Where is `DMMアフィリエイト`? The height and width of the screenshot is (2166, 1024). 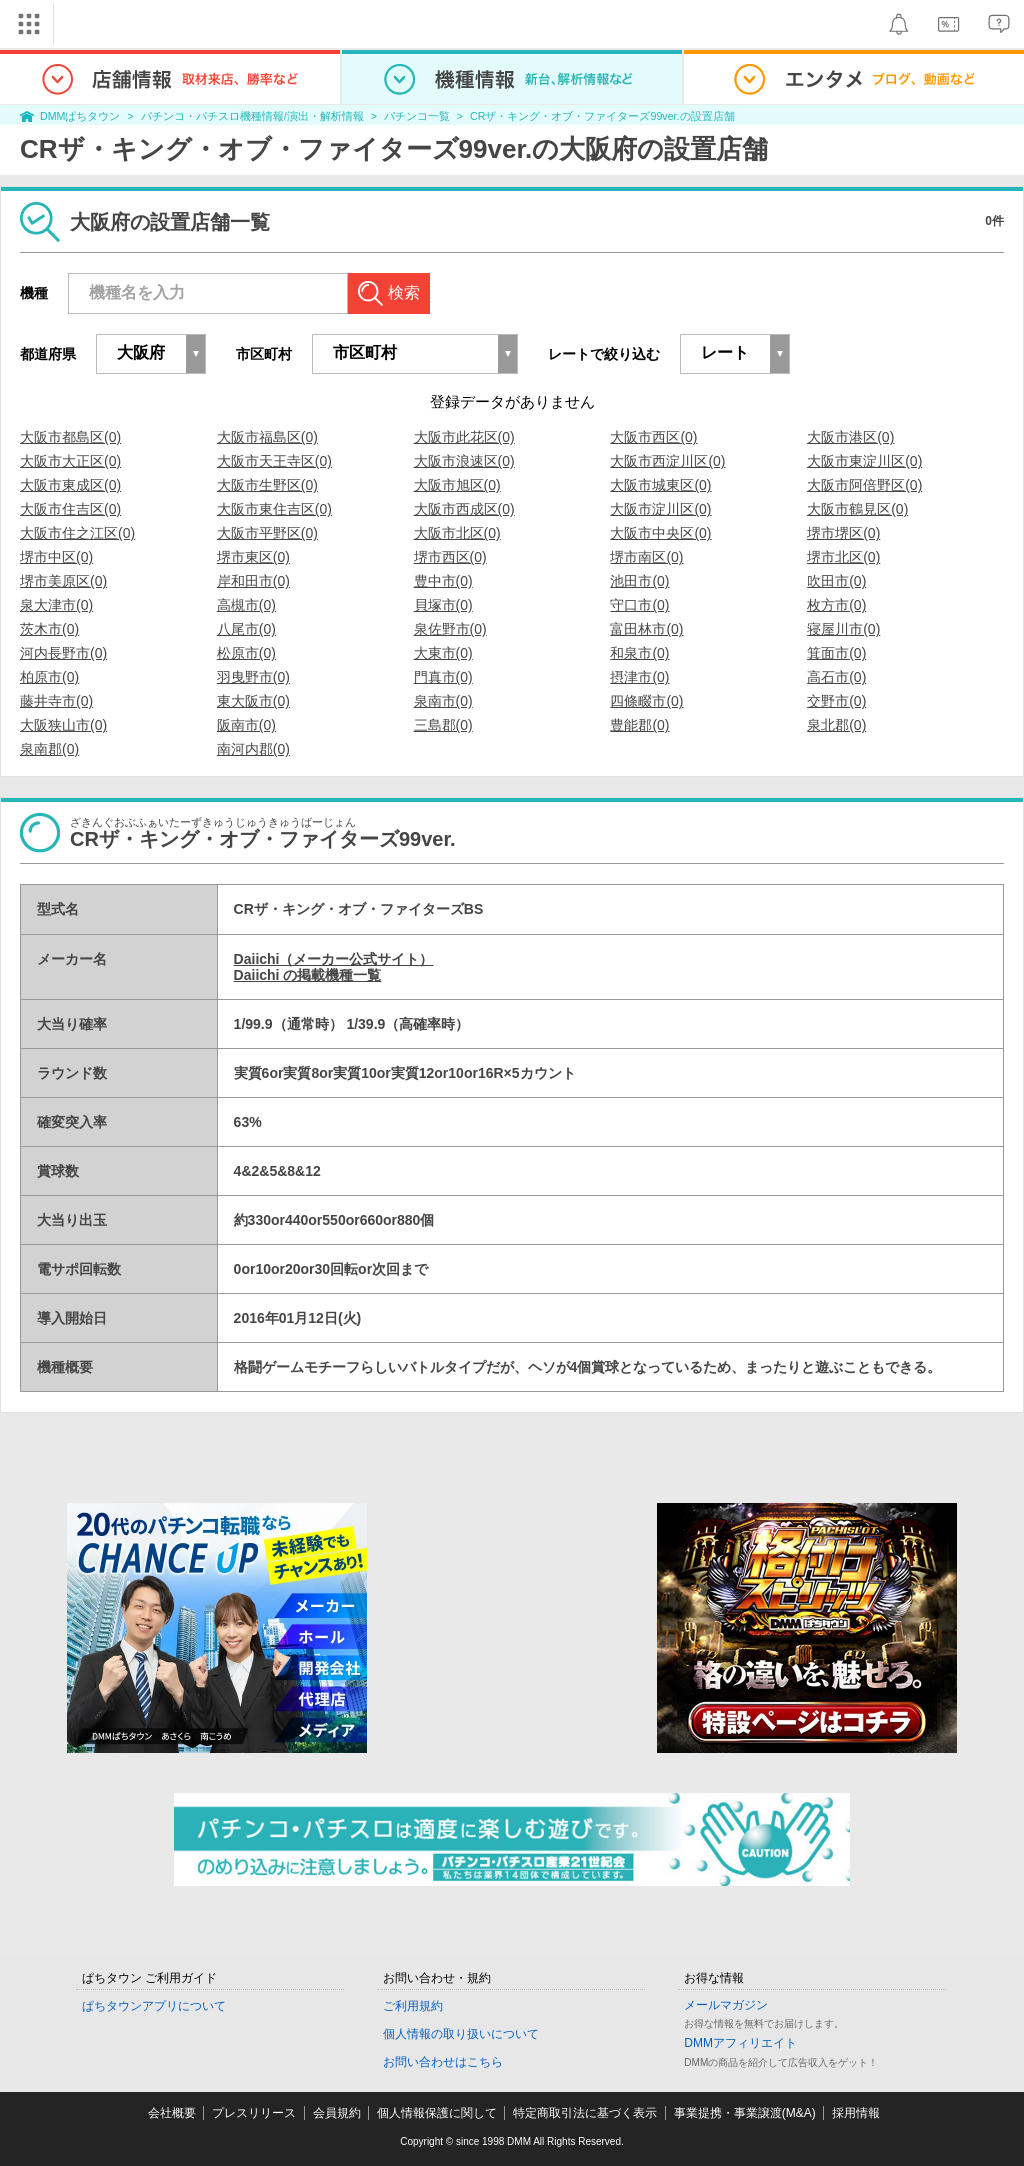 DMMアフィリエイト is located at coordinates (740, 2043).